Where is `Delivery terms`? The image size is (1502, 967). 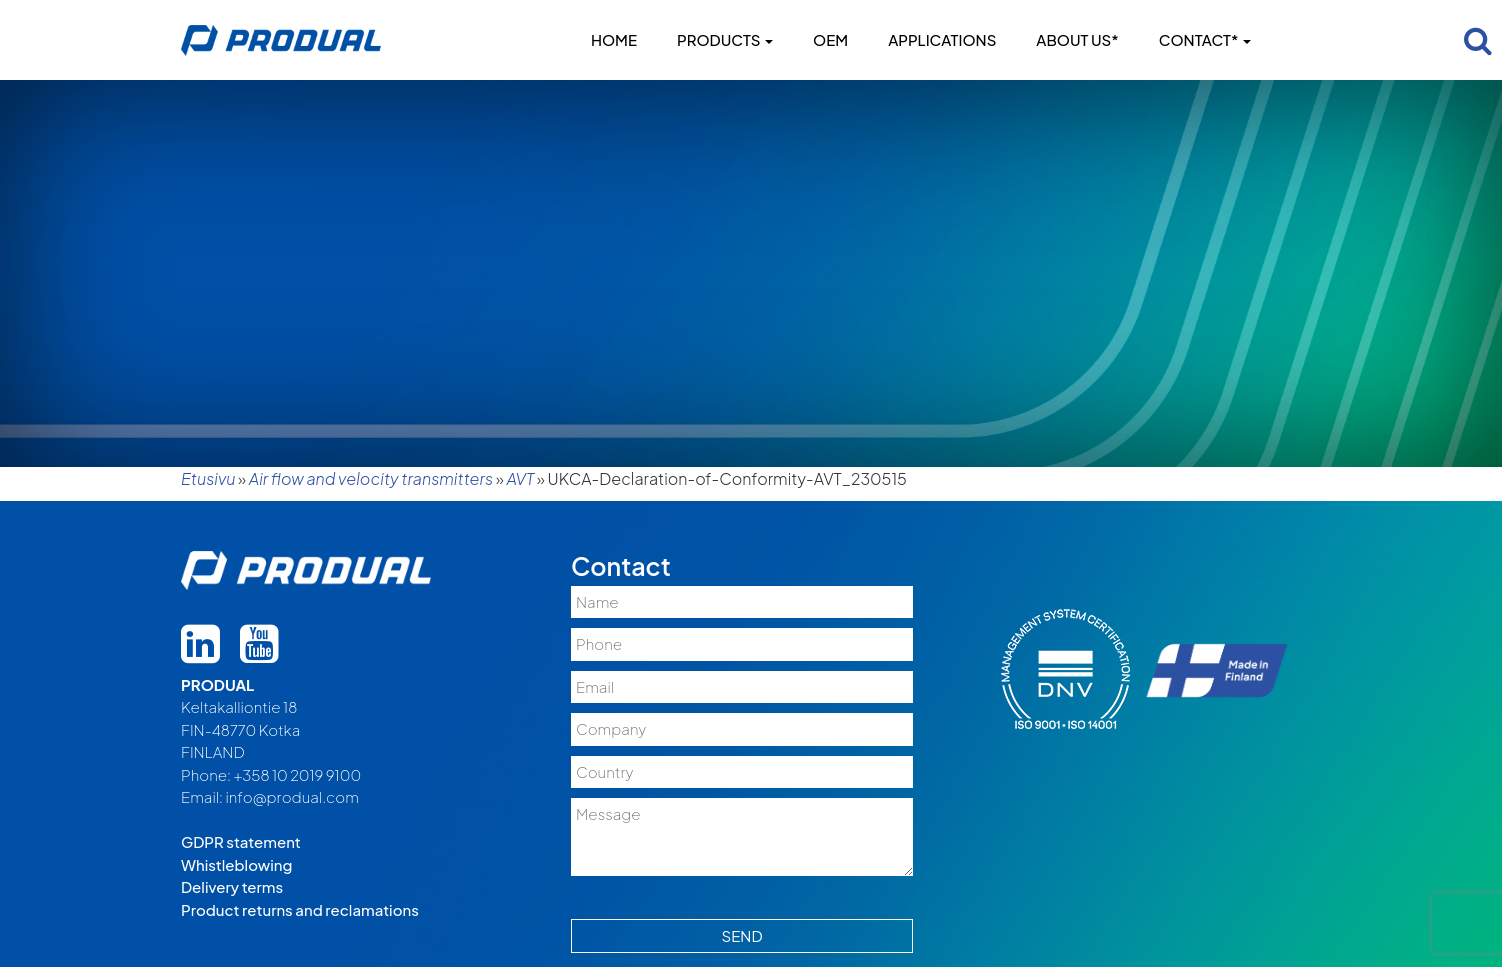 Delivery terms is located at coordinates (232, 886).